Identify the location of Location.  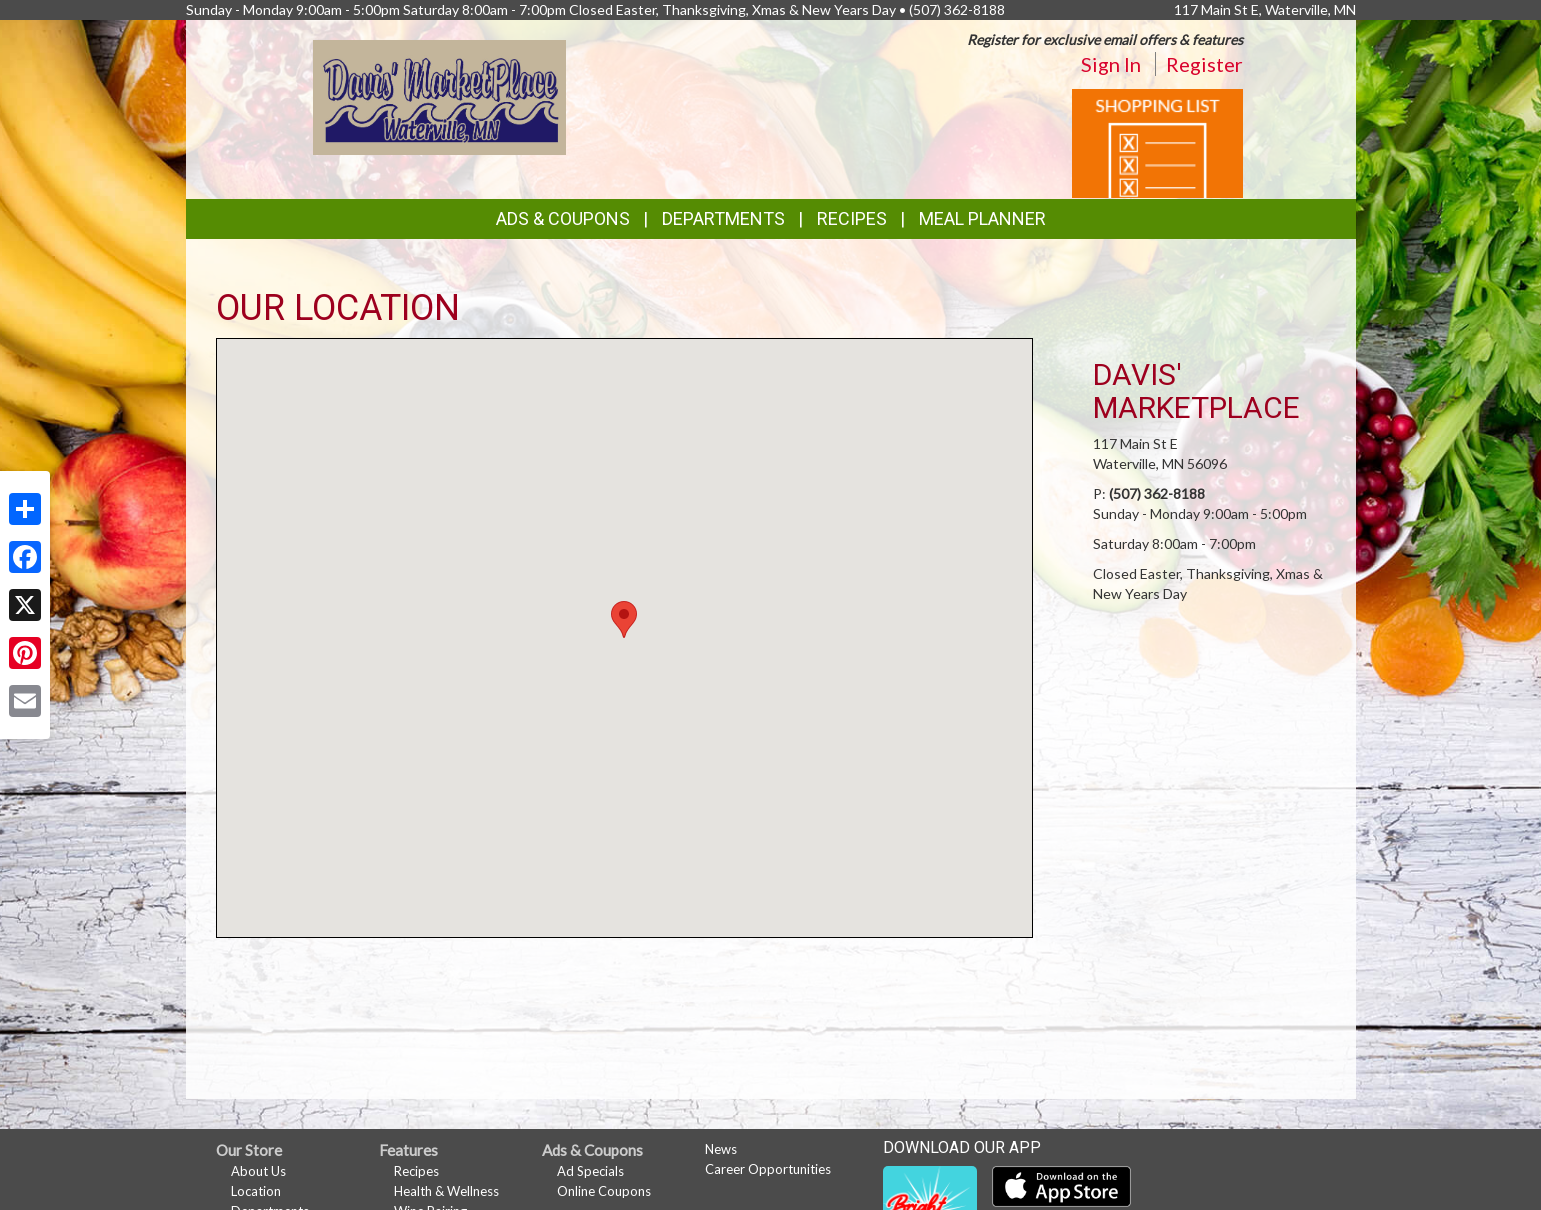
(256, 1191).